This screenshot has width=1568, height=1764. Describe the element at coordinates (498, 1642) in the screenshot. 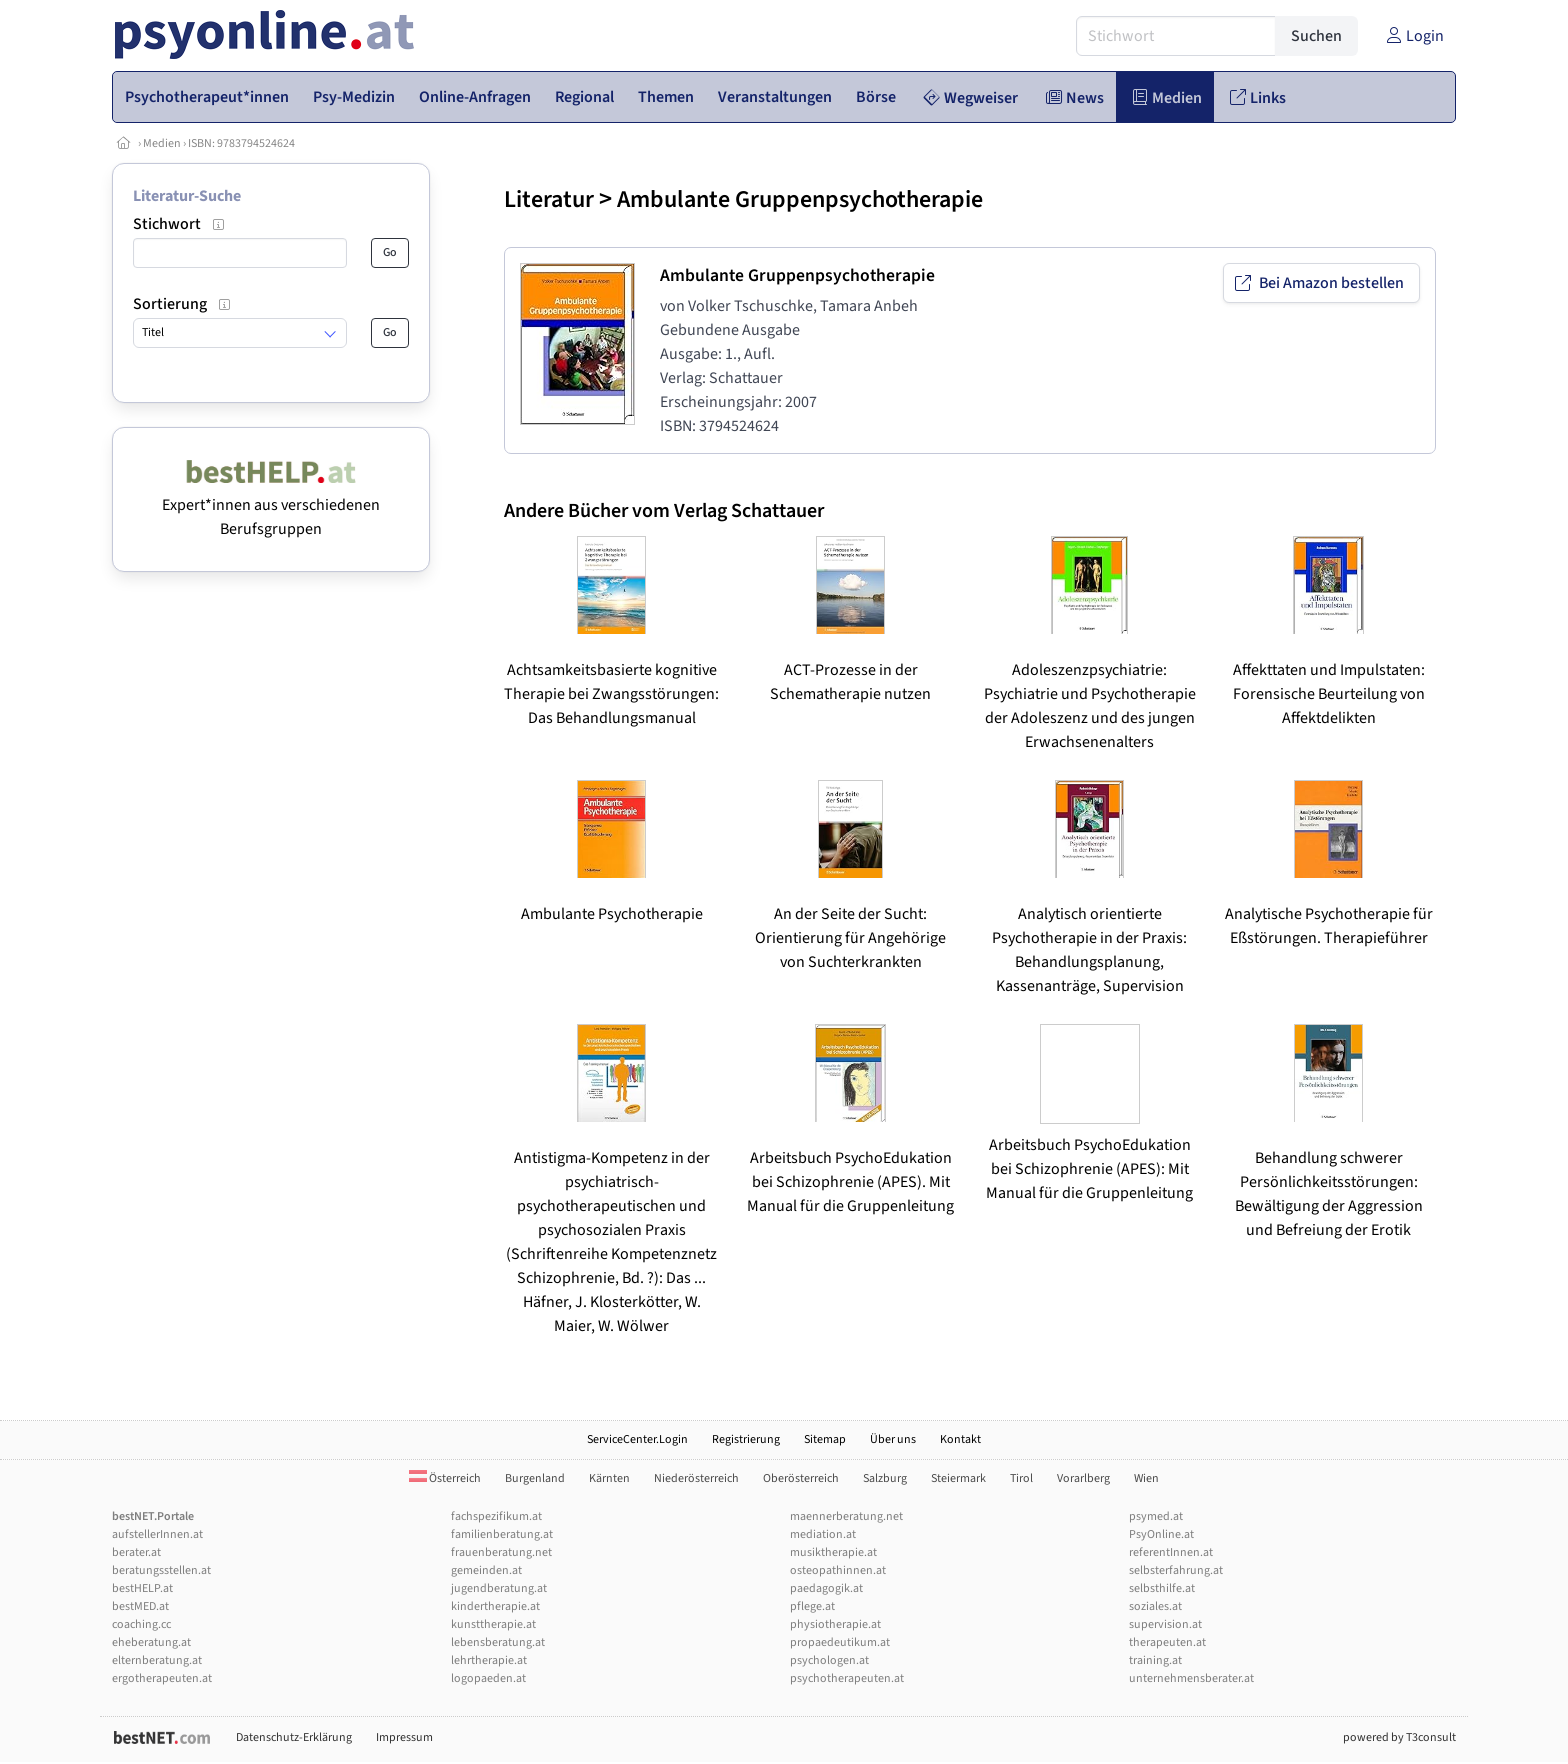

I see `lebensberatung.at` at that location.